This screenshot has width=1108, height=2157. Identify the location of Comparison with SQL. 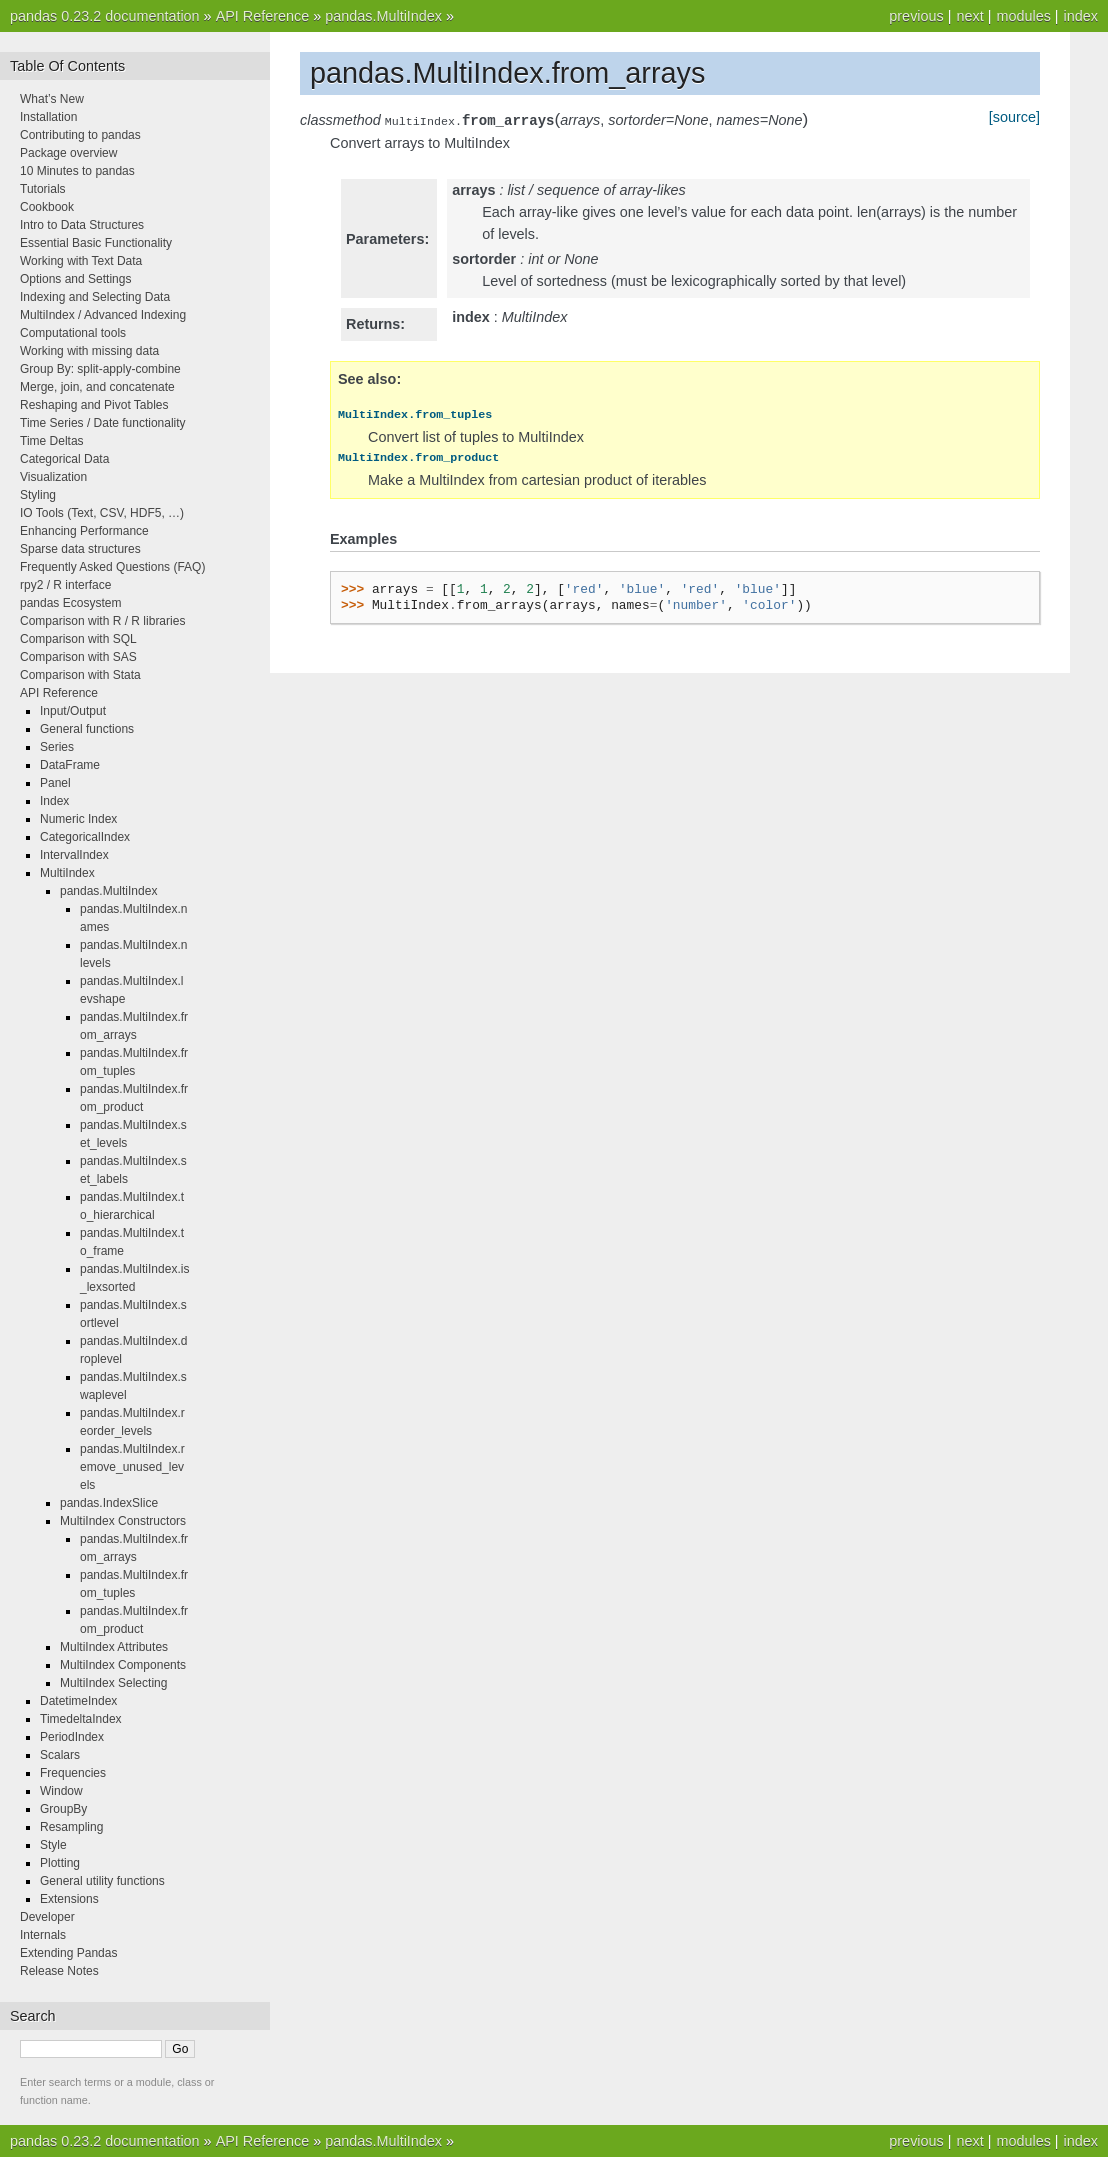
(78, 639).